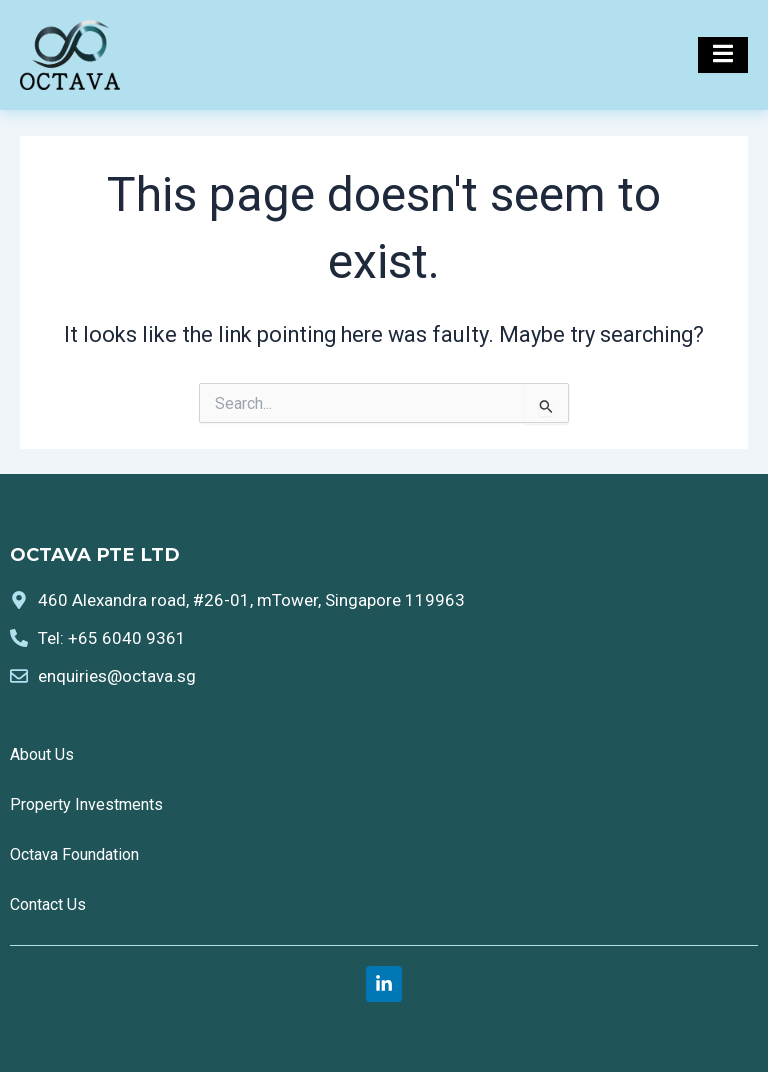 This screenshot has width=768, height=1072. I want to click on About Us, so click(42, 754).